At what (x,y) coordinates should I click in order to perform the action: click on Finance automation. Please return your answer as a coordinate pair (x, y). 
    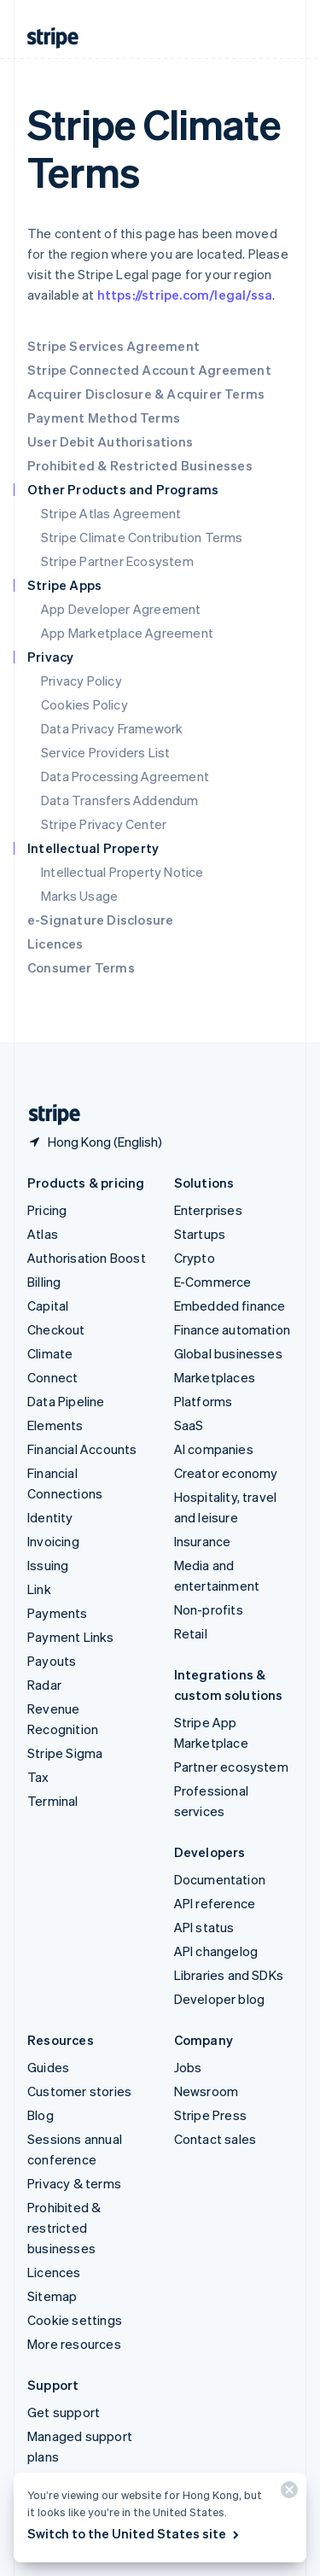
    Looking at the image, I should click on (232, 1329).